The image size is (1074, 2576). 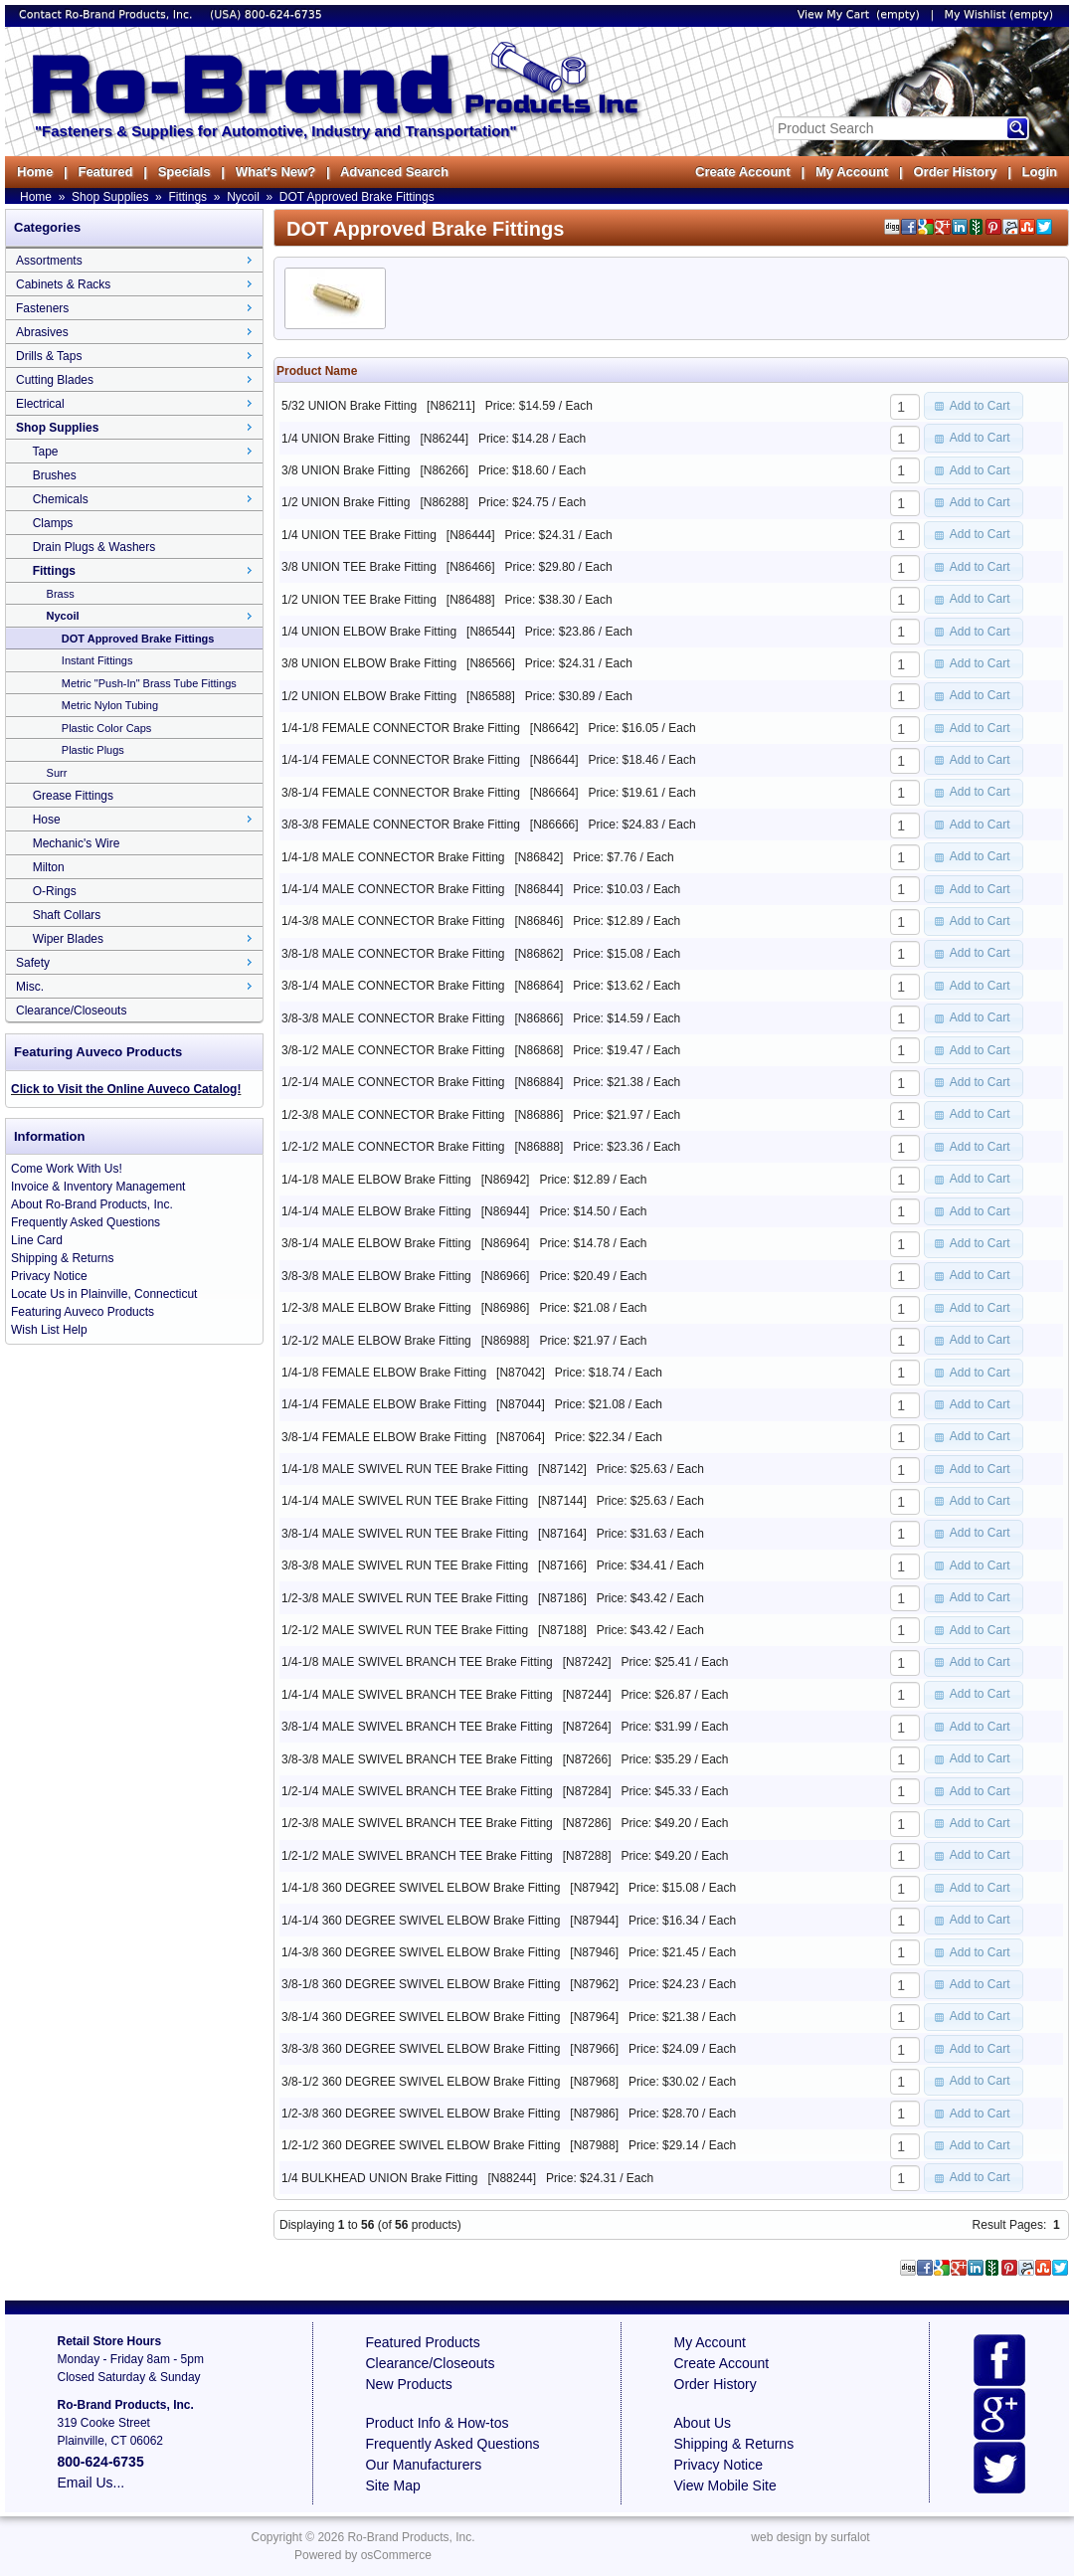 What do you see at coordinates (97, 660) in the screenshot?
I see `Instant Fittings` at bounding box center [97, 660].